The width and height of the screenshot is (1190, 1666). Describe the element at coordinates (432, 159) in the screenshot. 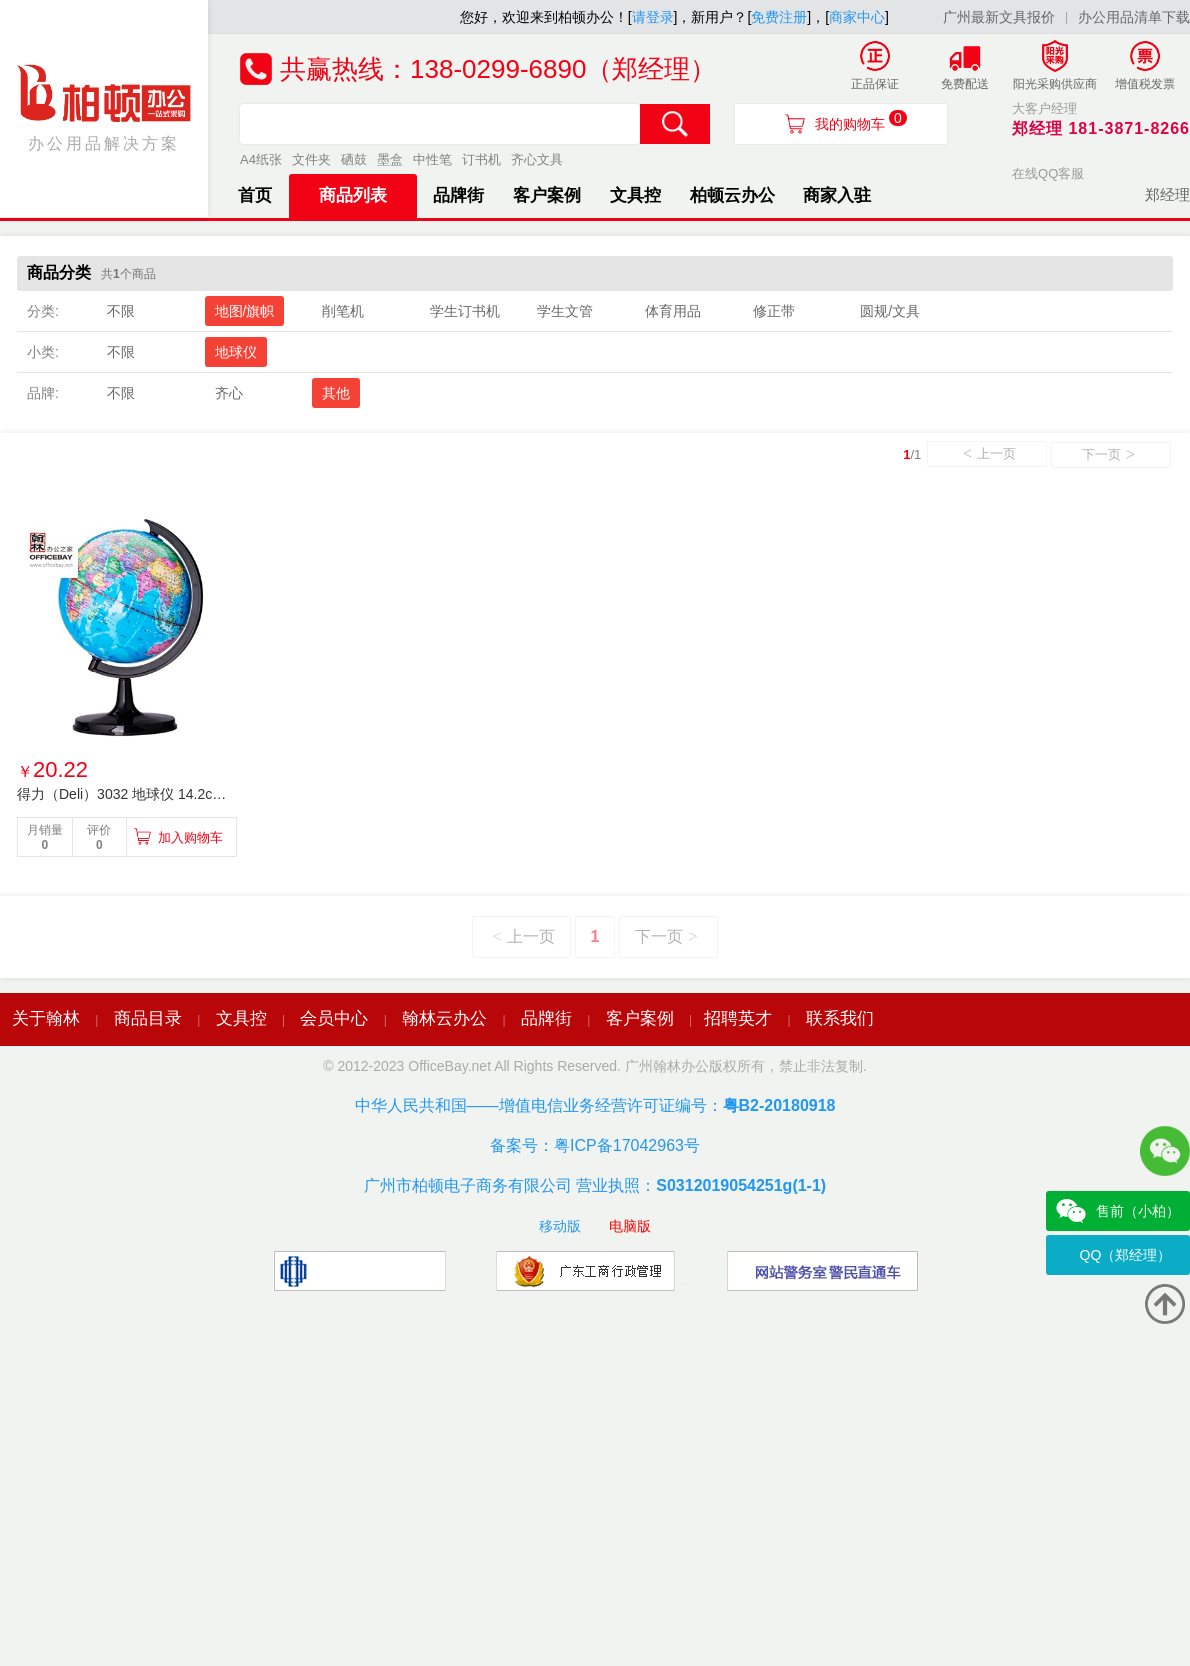

I see `中性笔` at that location.